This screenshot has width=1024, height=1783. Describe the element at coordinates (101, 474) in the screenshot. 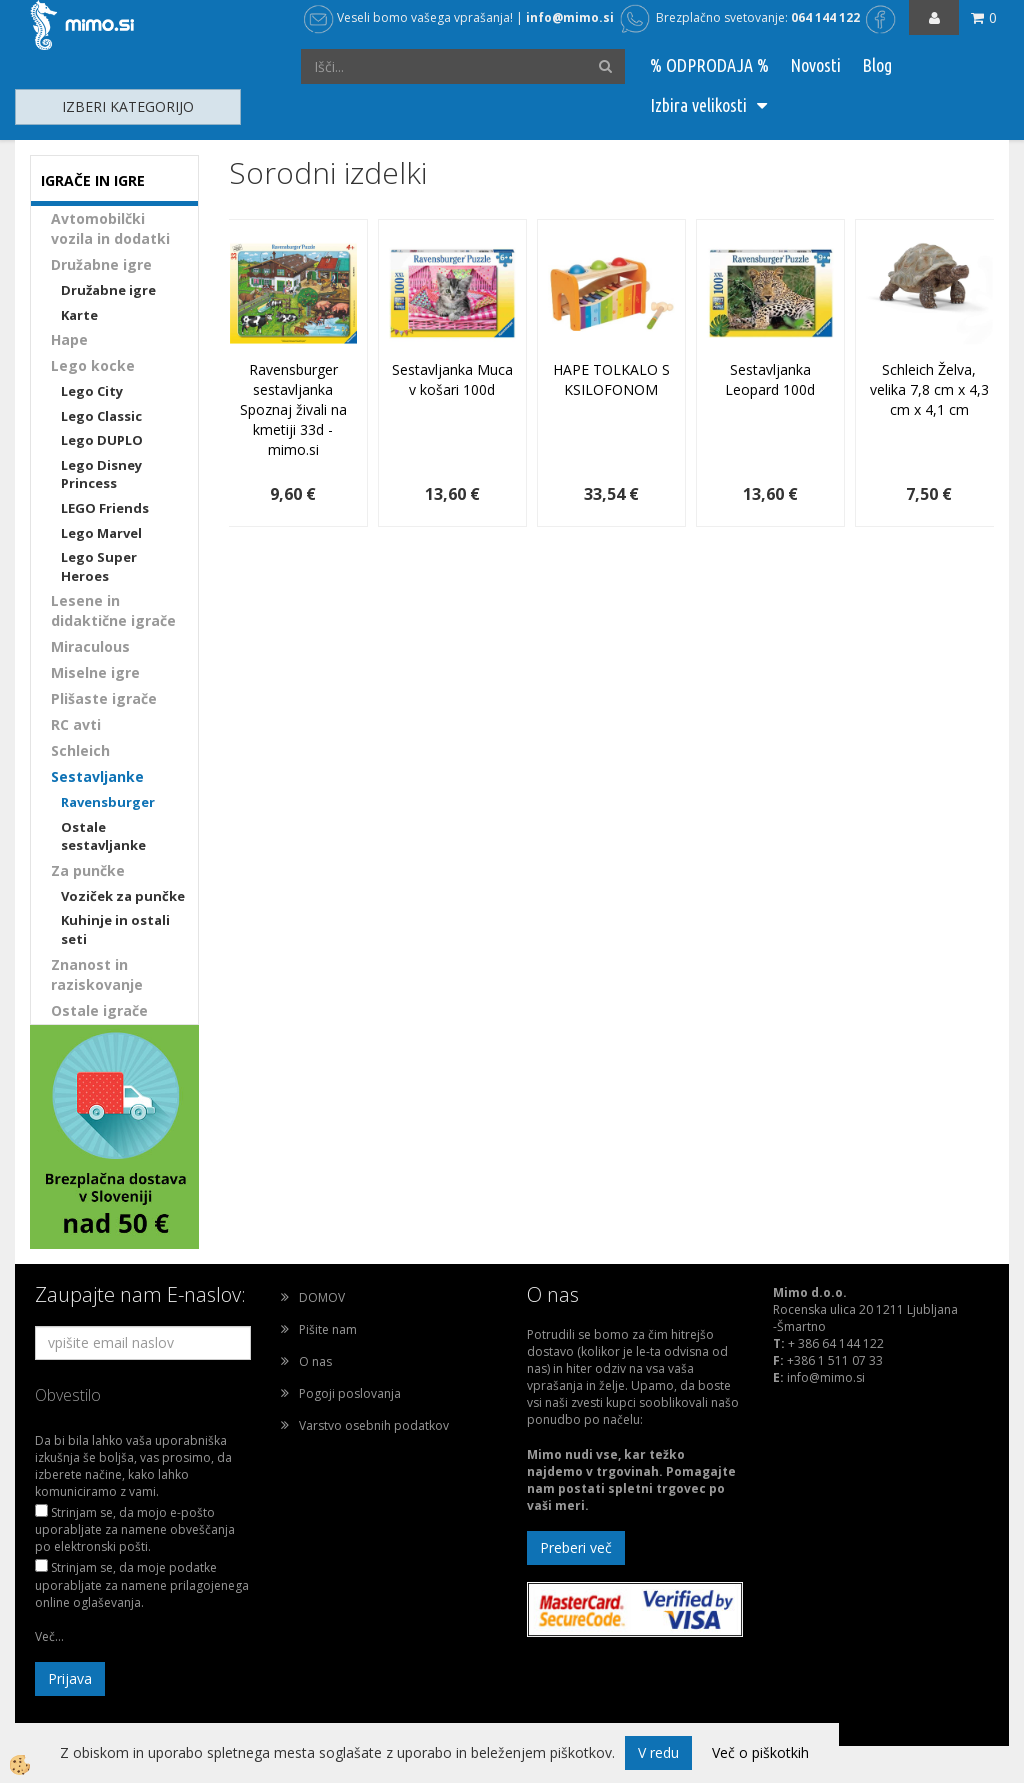

I see `Lego Disney Princess` at that location.